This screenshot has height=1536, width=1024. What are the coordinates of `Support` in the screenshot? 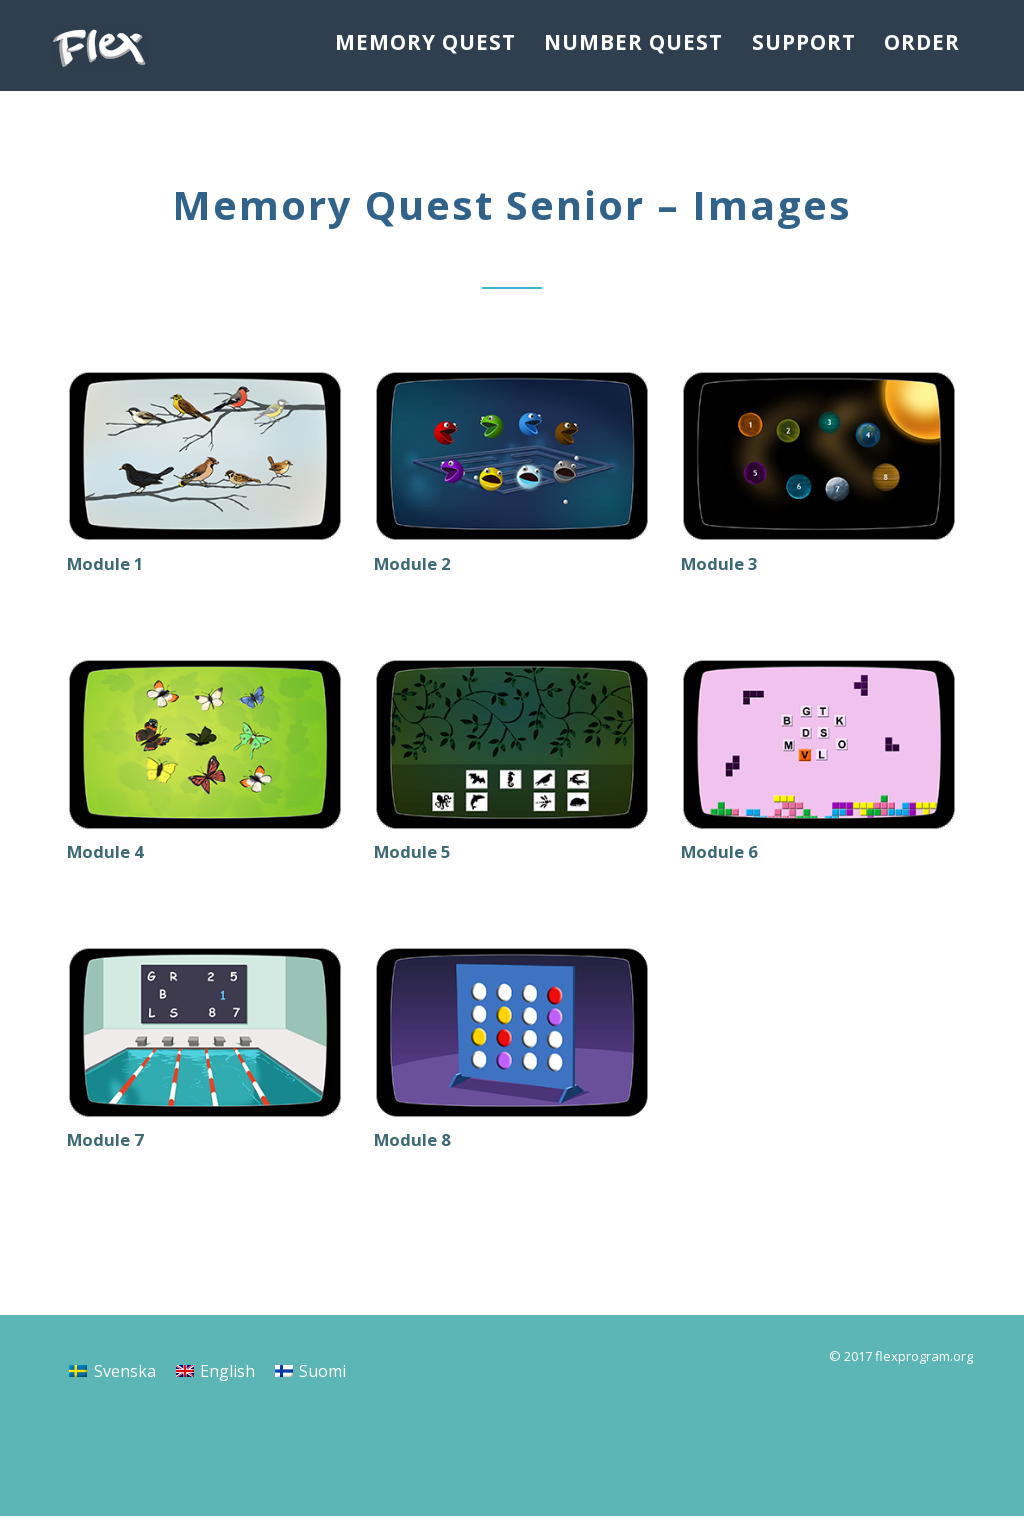 It's located at (793, 44).